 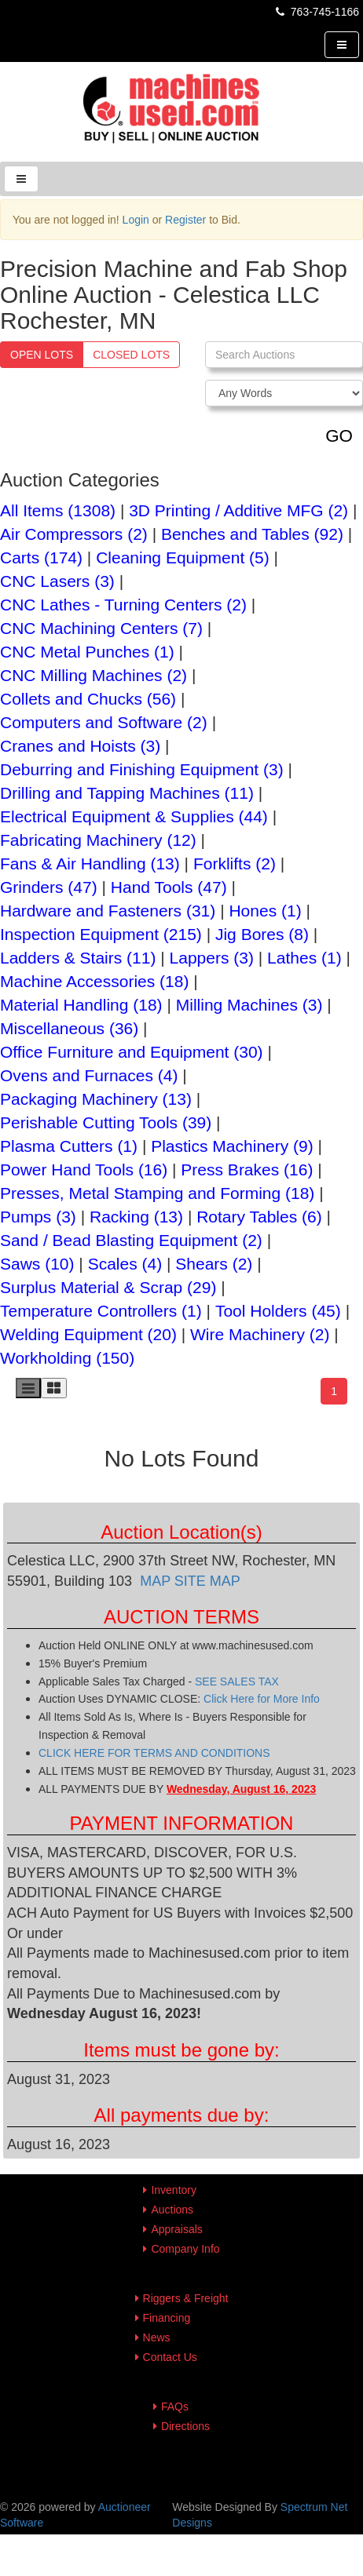 I want to click on CNC Lathes - Turning Centers (2), so click(x=123, y=605).